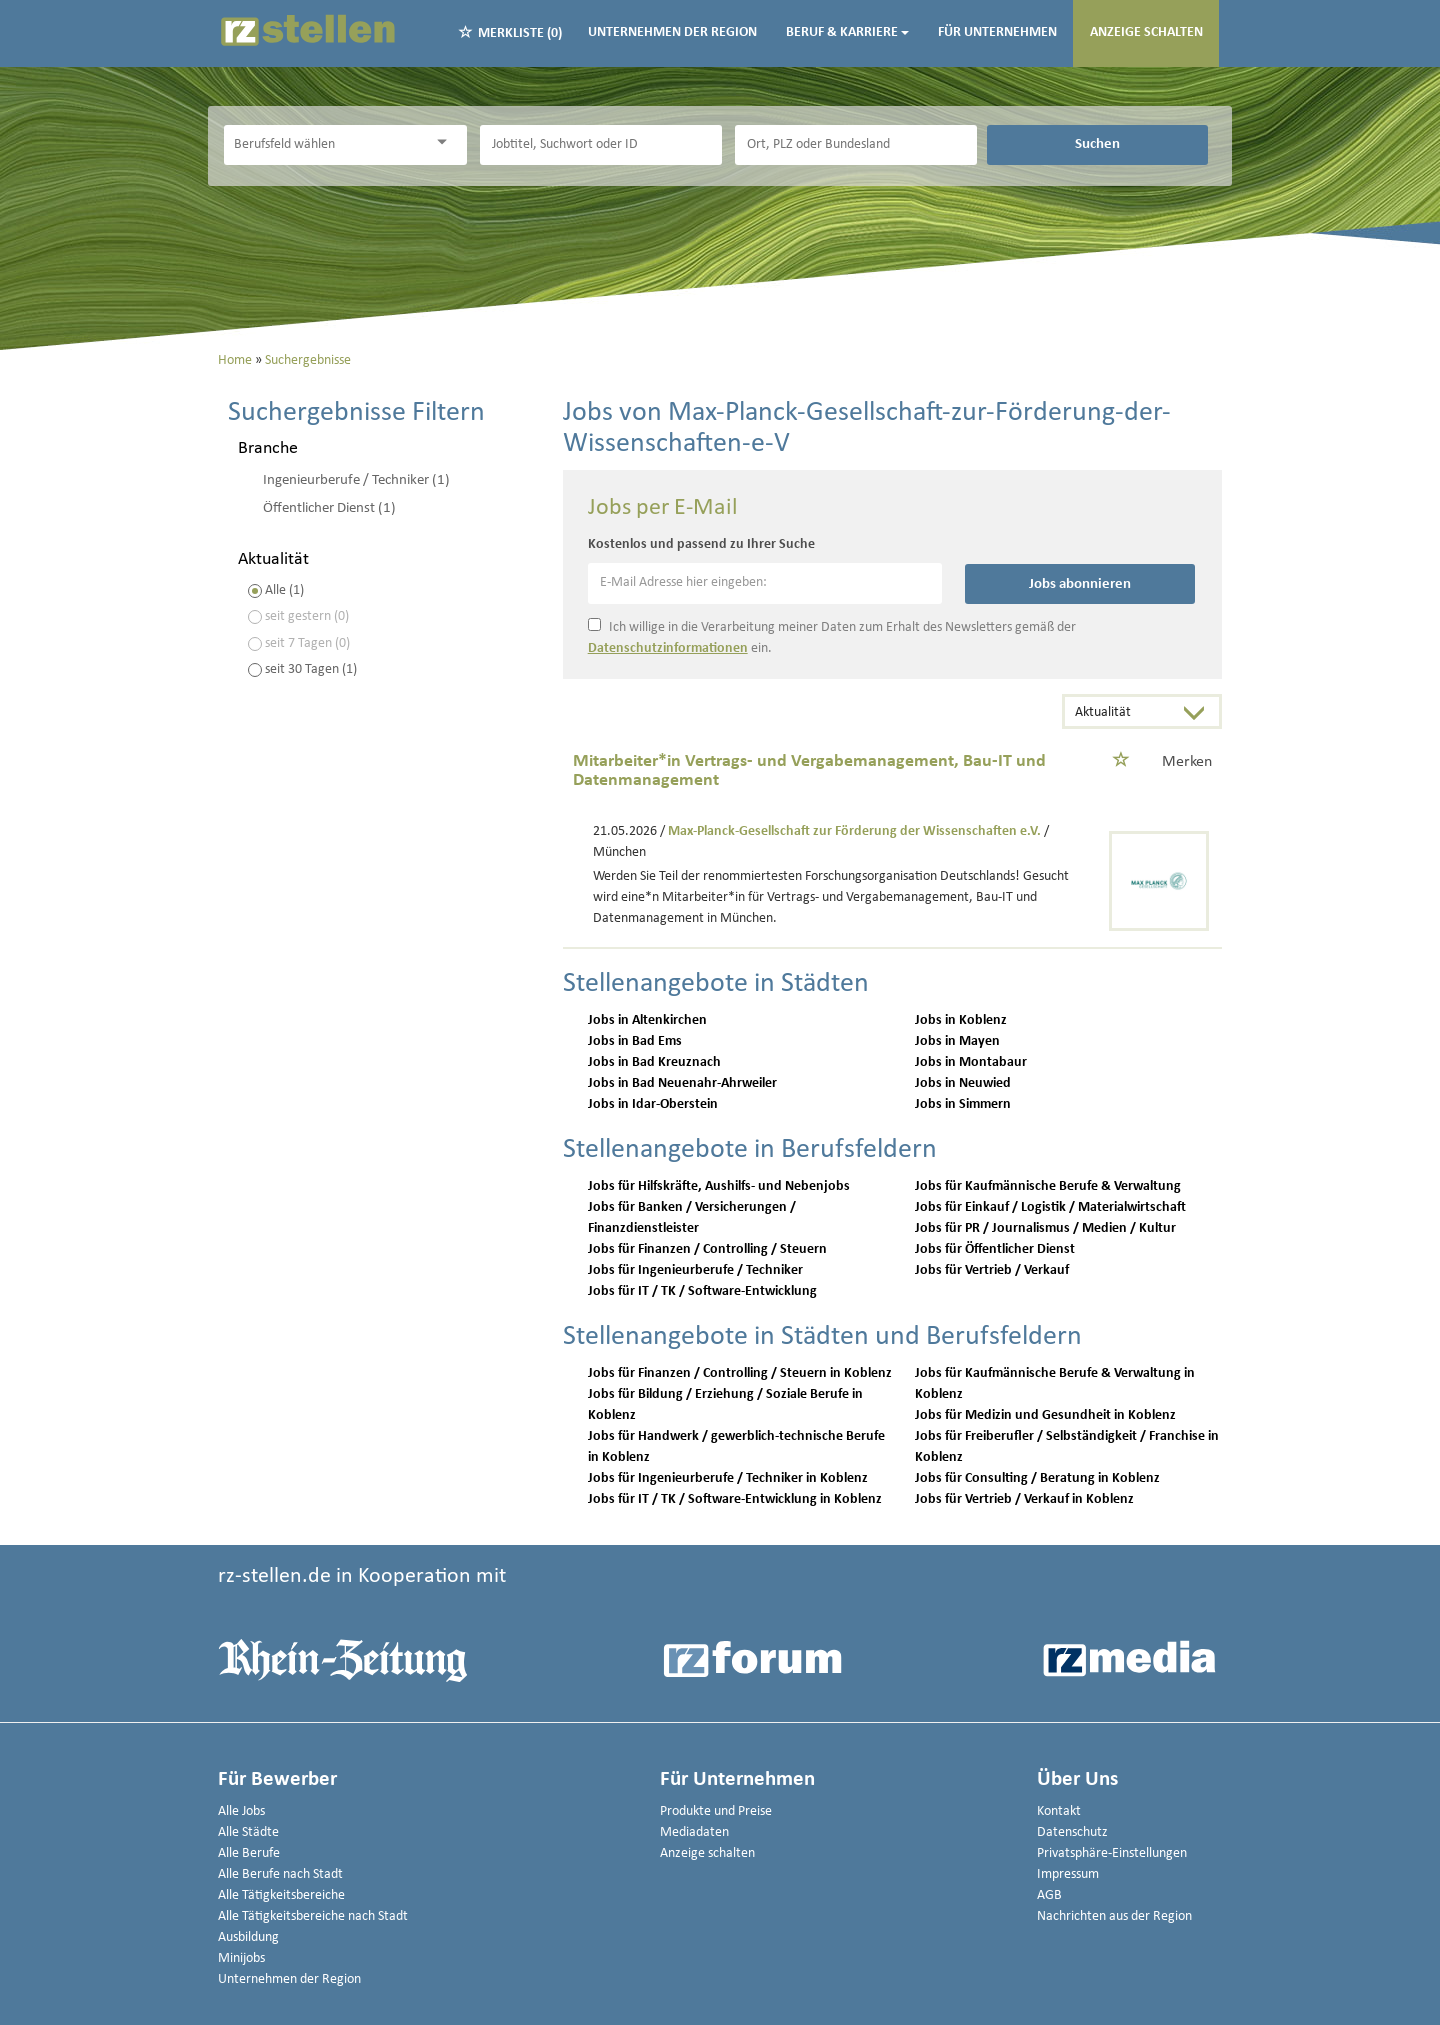  I want to click on Ausbildung, so click(248, 1937).